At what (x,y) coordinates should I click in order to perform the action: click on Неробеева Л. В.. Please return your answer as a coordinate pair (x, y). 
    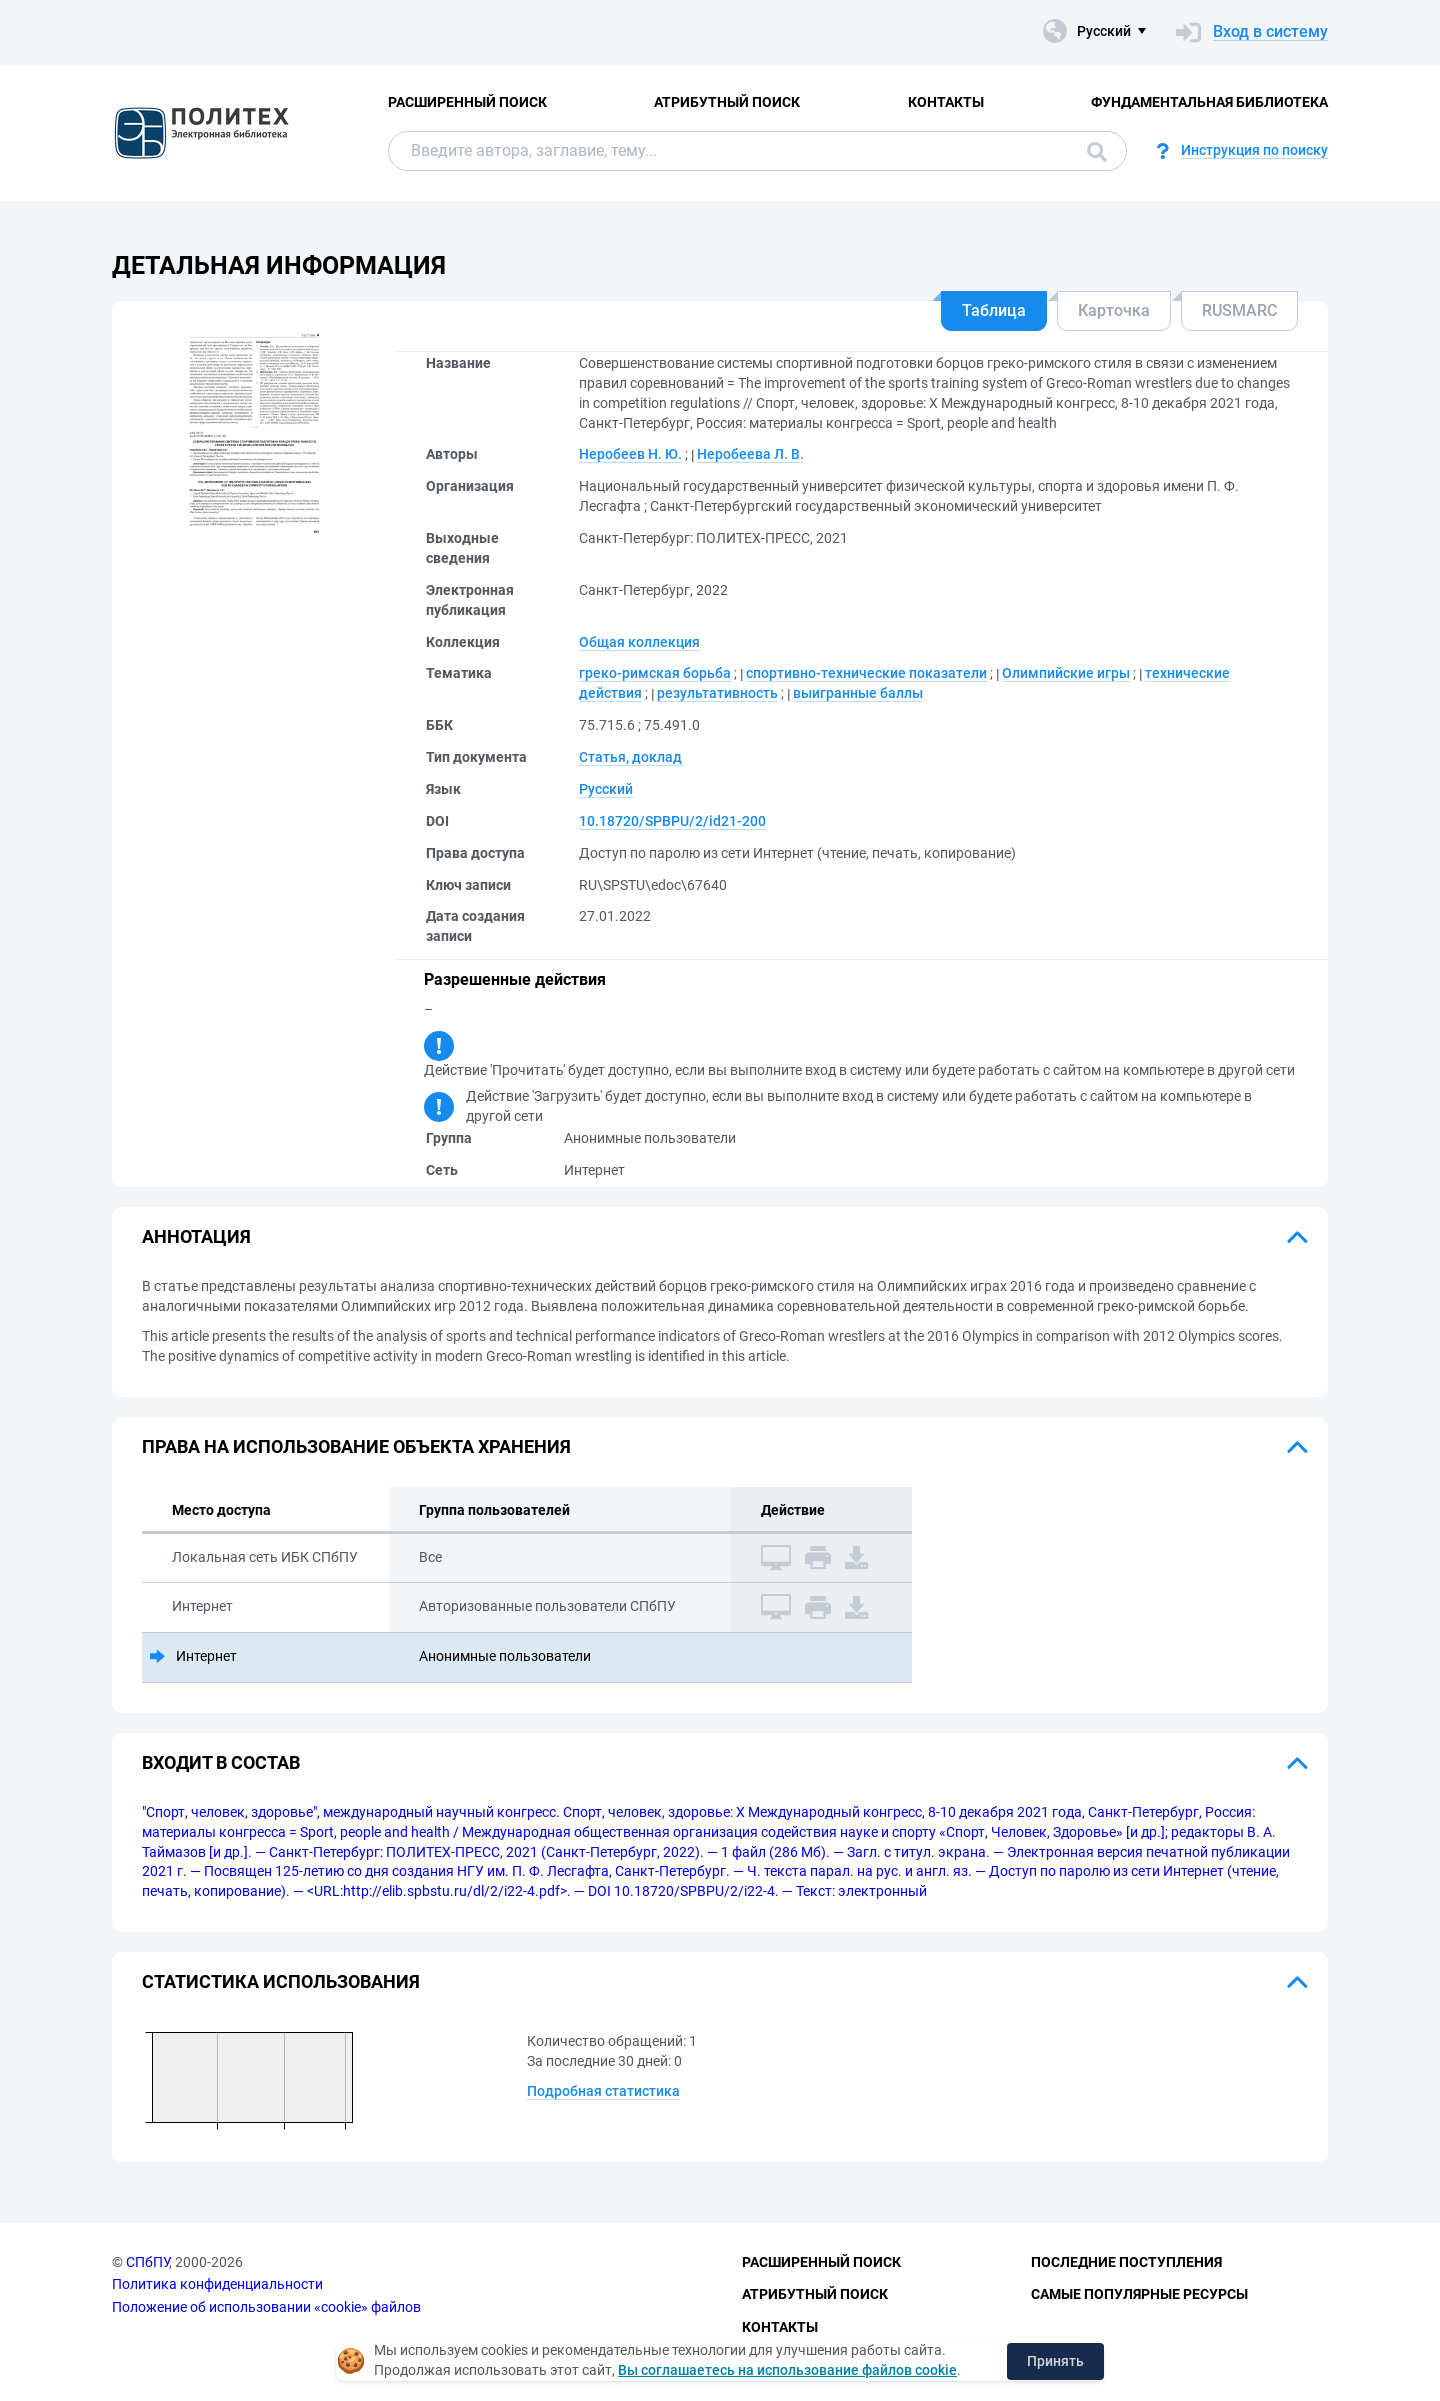
    Looking at the image, I should click on (750, 454).